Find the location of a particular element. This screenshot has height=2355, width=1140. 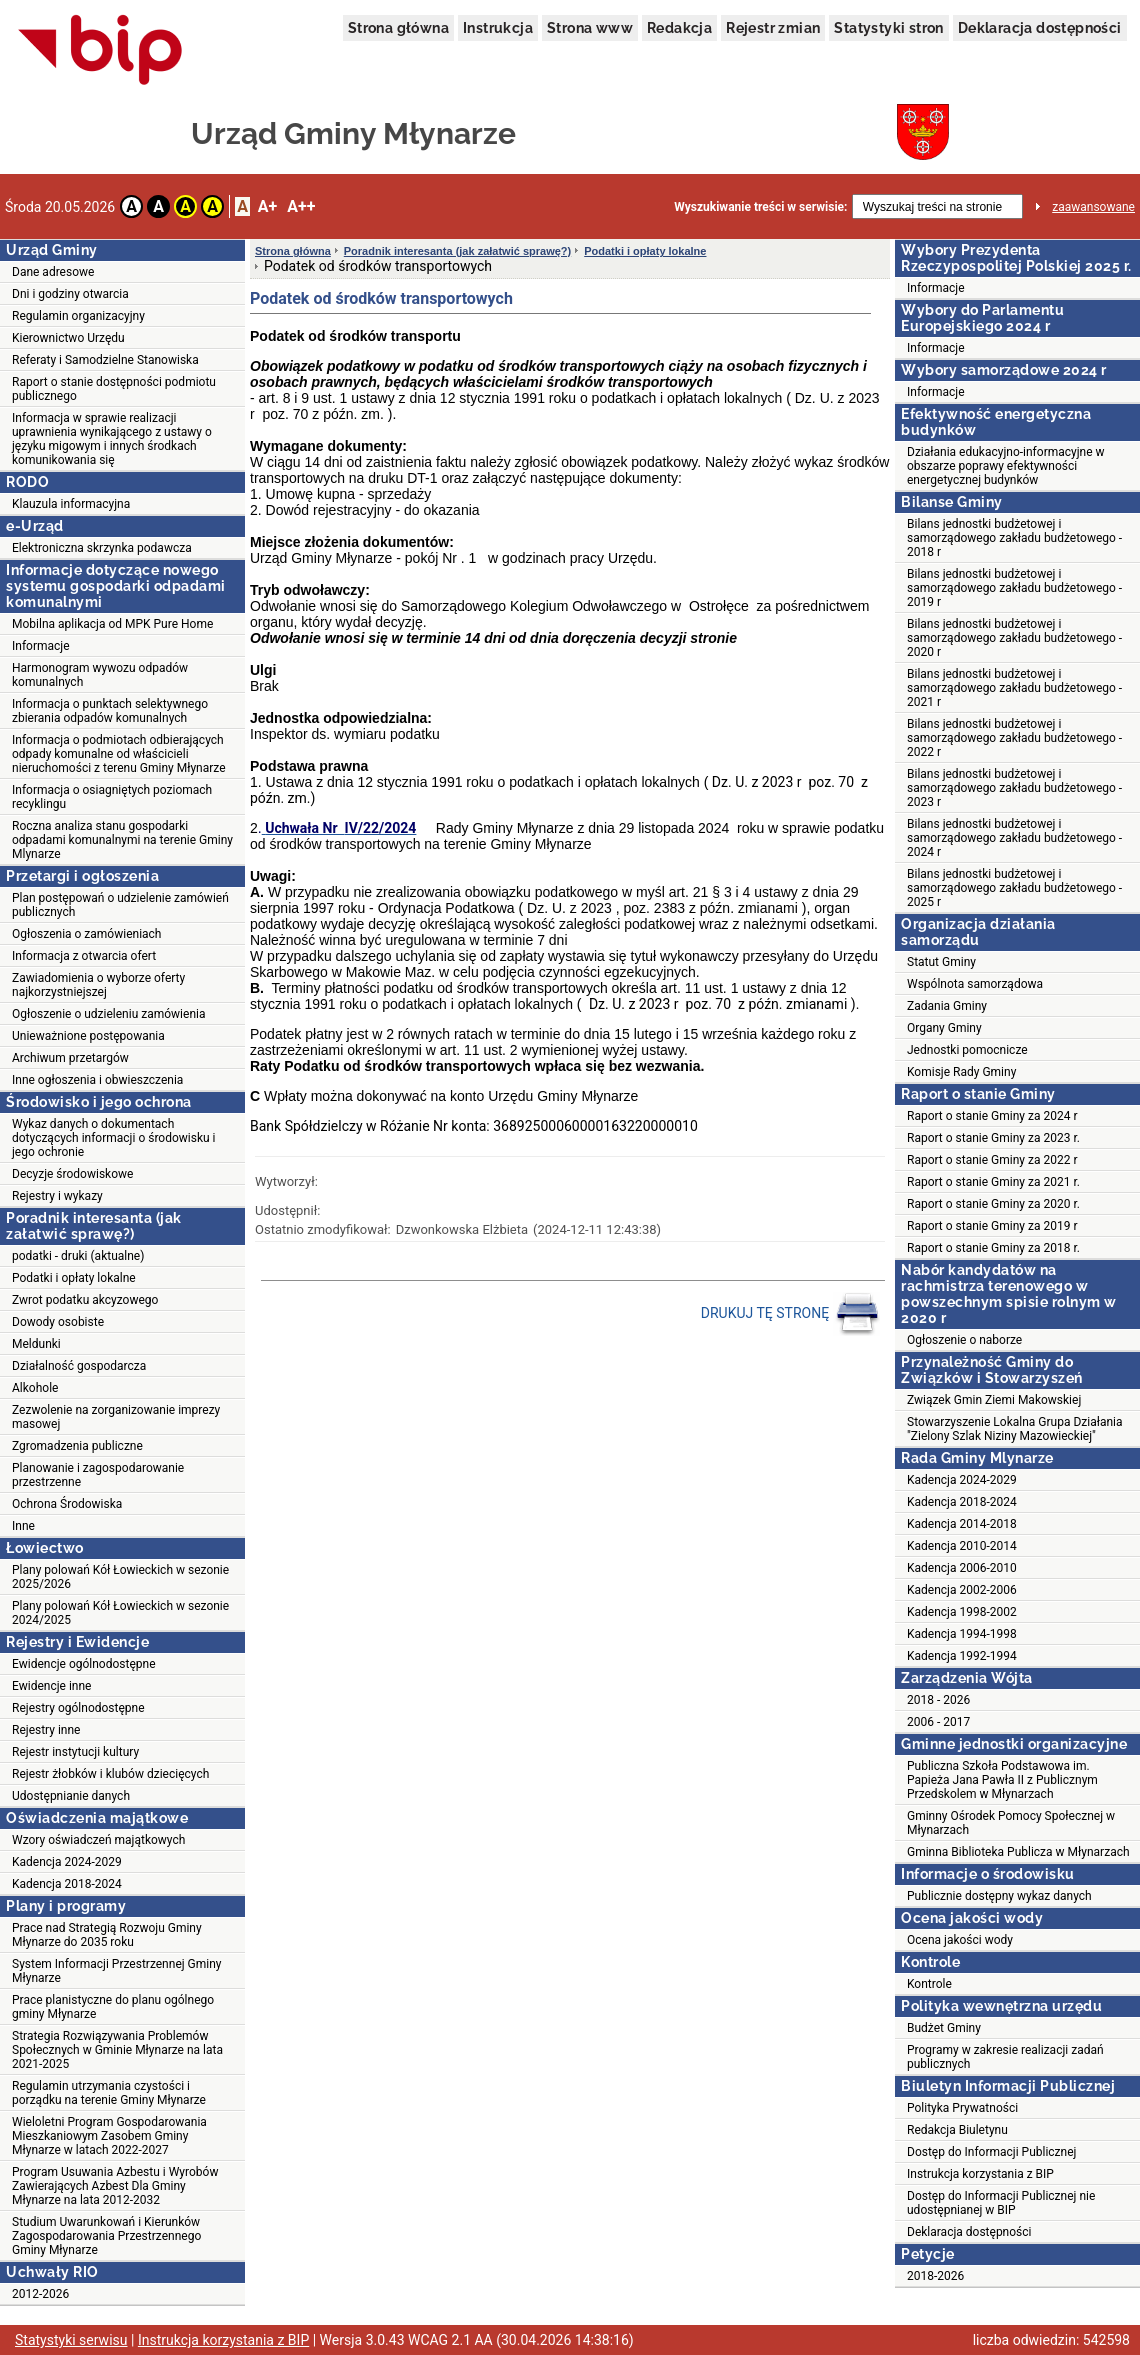

Informacja z otwarcia ofert is located at coordinates (84, 956).